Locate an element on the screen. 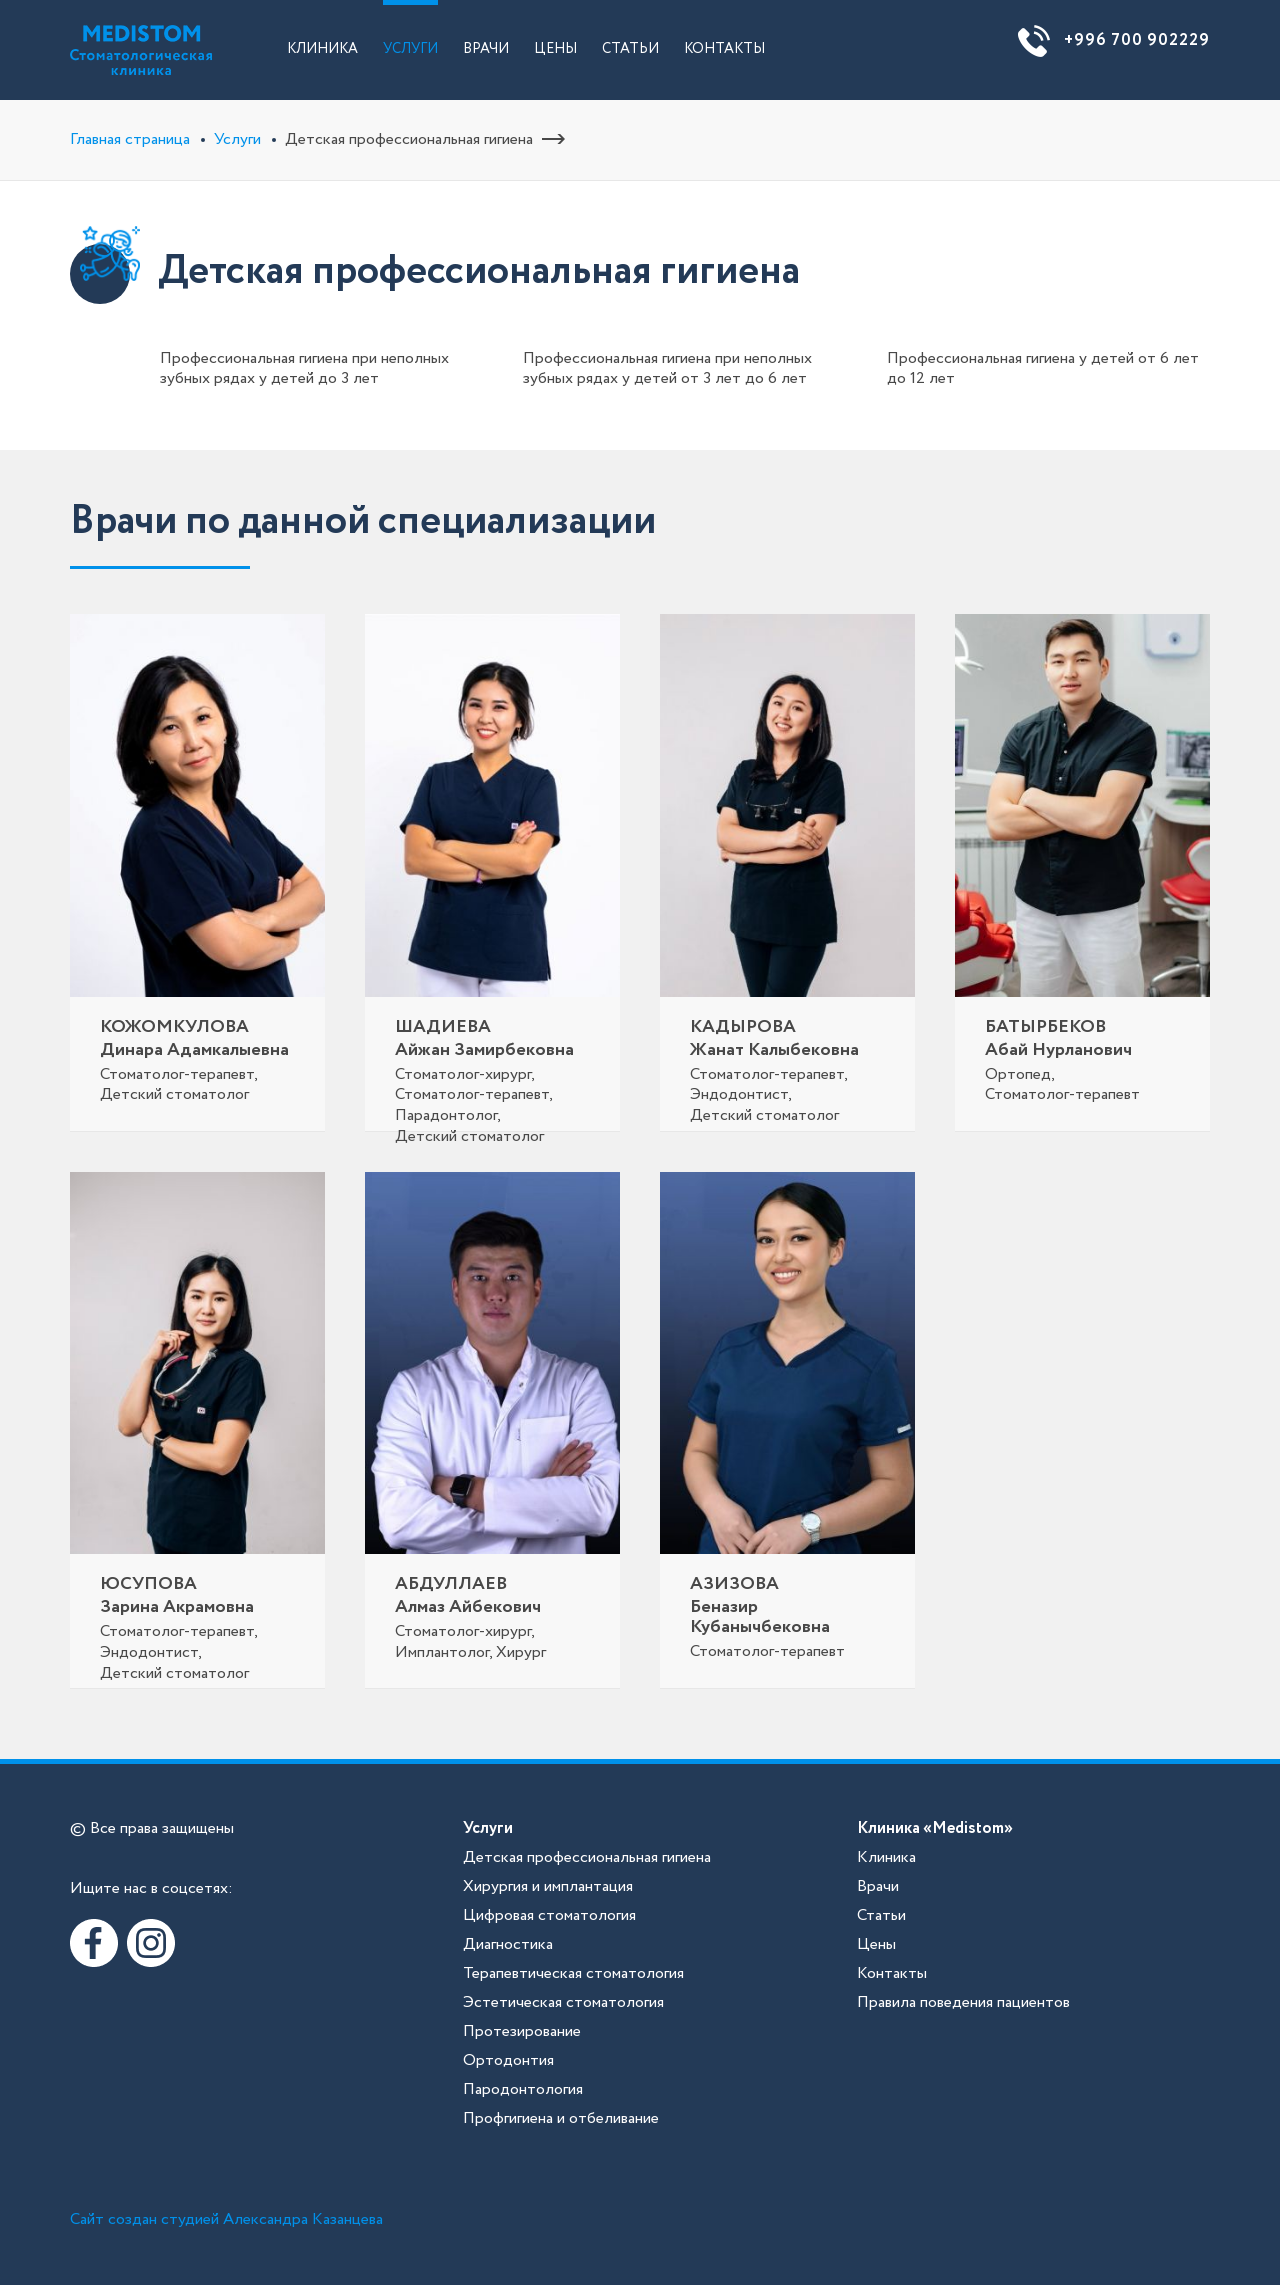  Цифровая стоматология is located at coordinates (549, 1915).